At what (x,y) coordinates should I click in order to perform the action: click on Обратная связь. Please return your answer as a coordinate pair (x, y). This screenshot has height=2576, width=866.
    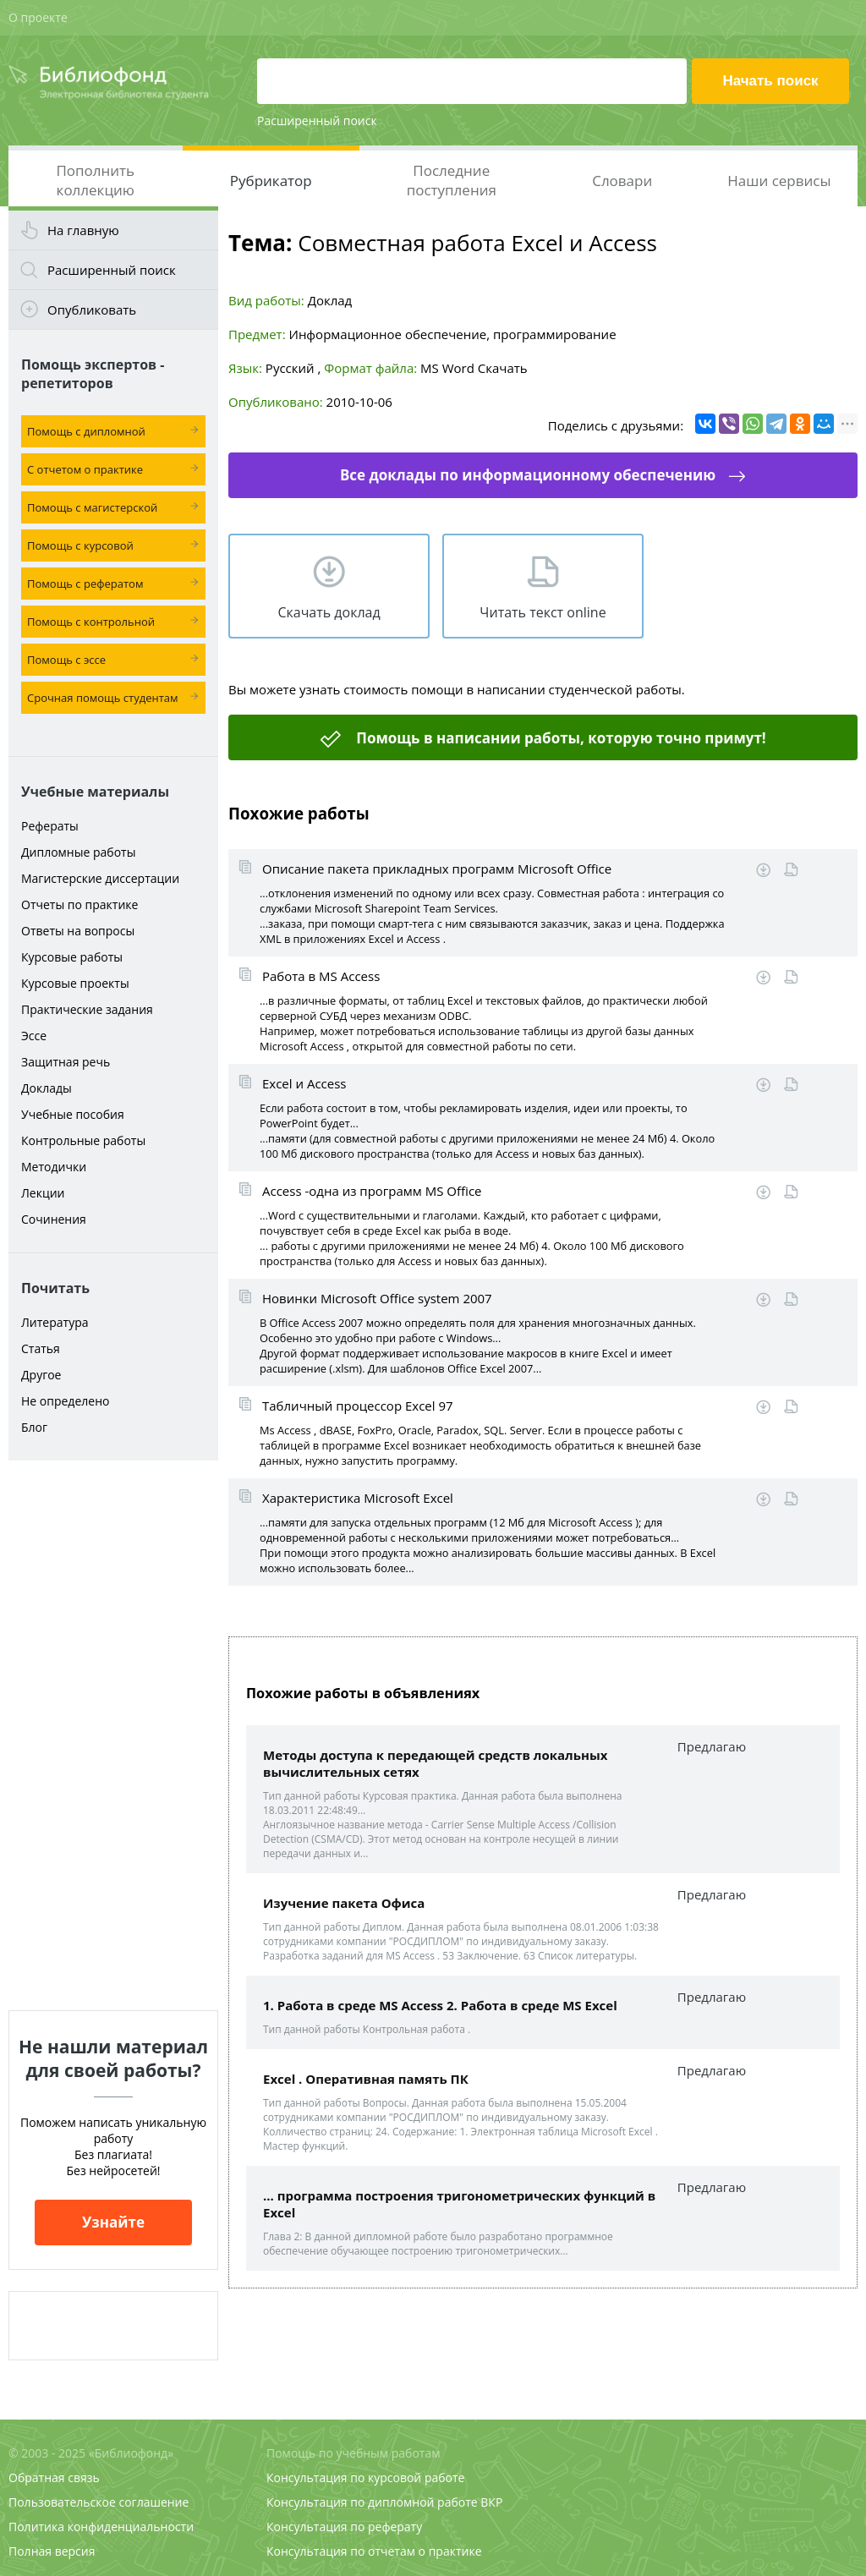
    Looking at the image, I should click on (54, 2477).